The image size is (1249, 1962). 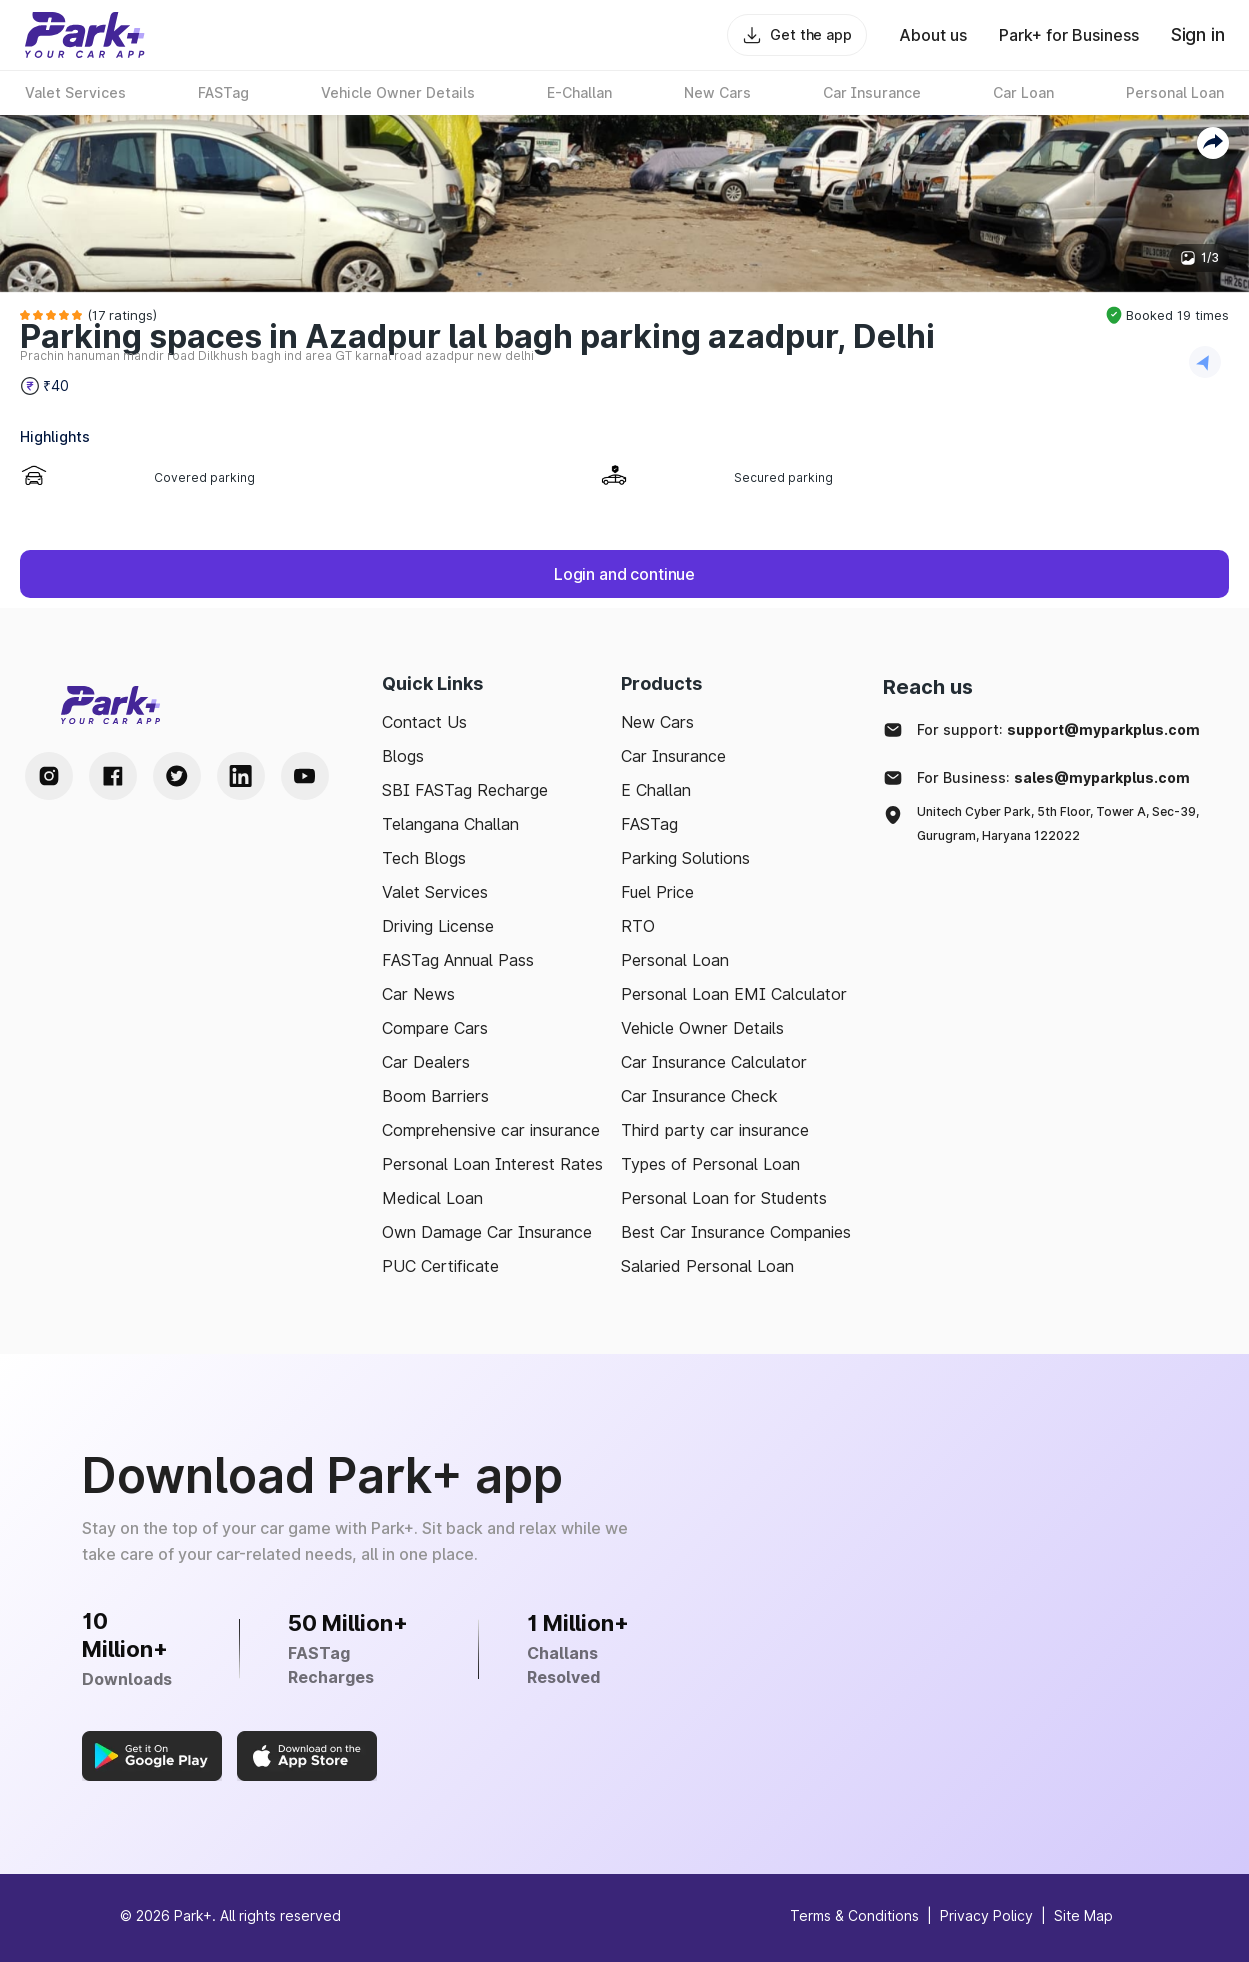 What do you see at coordinates (491, 1130) in the screenshot?
I see `Comprehensive car insurance` at bounding box center [491, 1130].